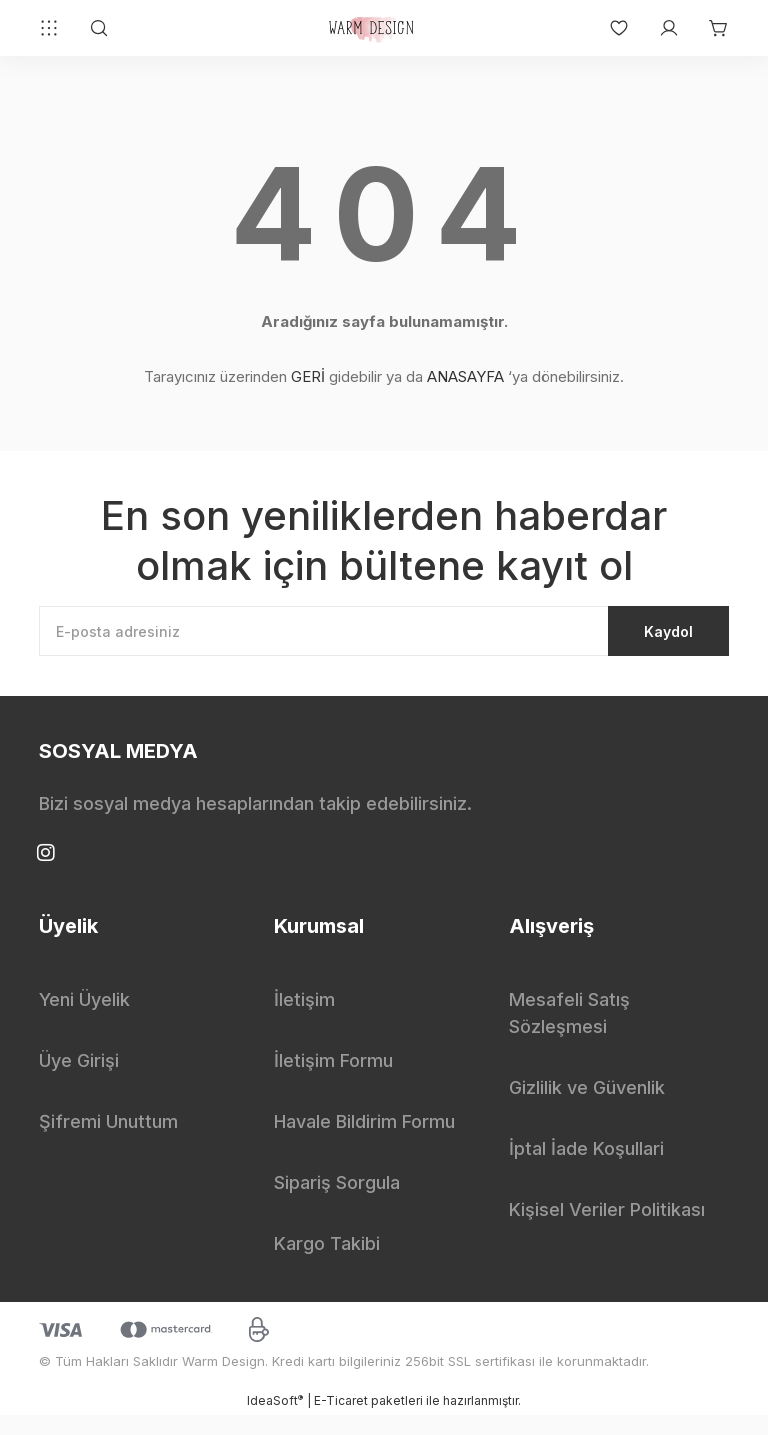 The image size is (768, 1435). I want to click on Gizlilik ve Güvenlik, so click(587, 1107).